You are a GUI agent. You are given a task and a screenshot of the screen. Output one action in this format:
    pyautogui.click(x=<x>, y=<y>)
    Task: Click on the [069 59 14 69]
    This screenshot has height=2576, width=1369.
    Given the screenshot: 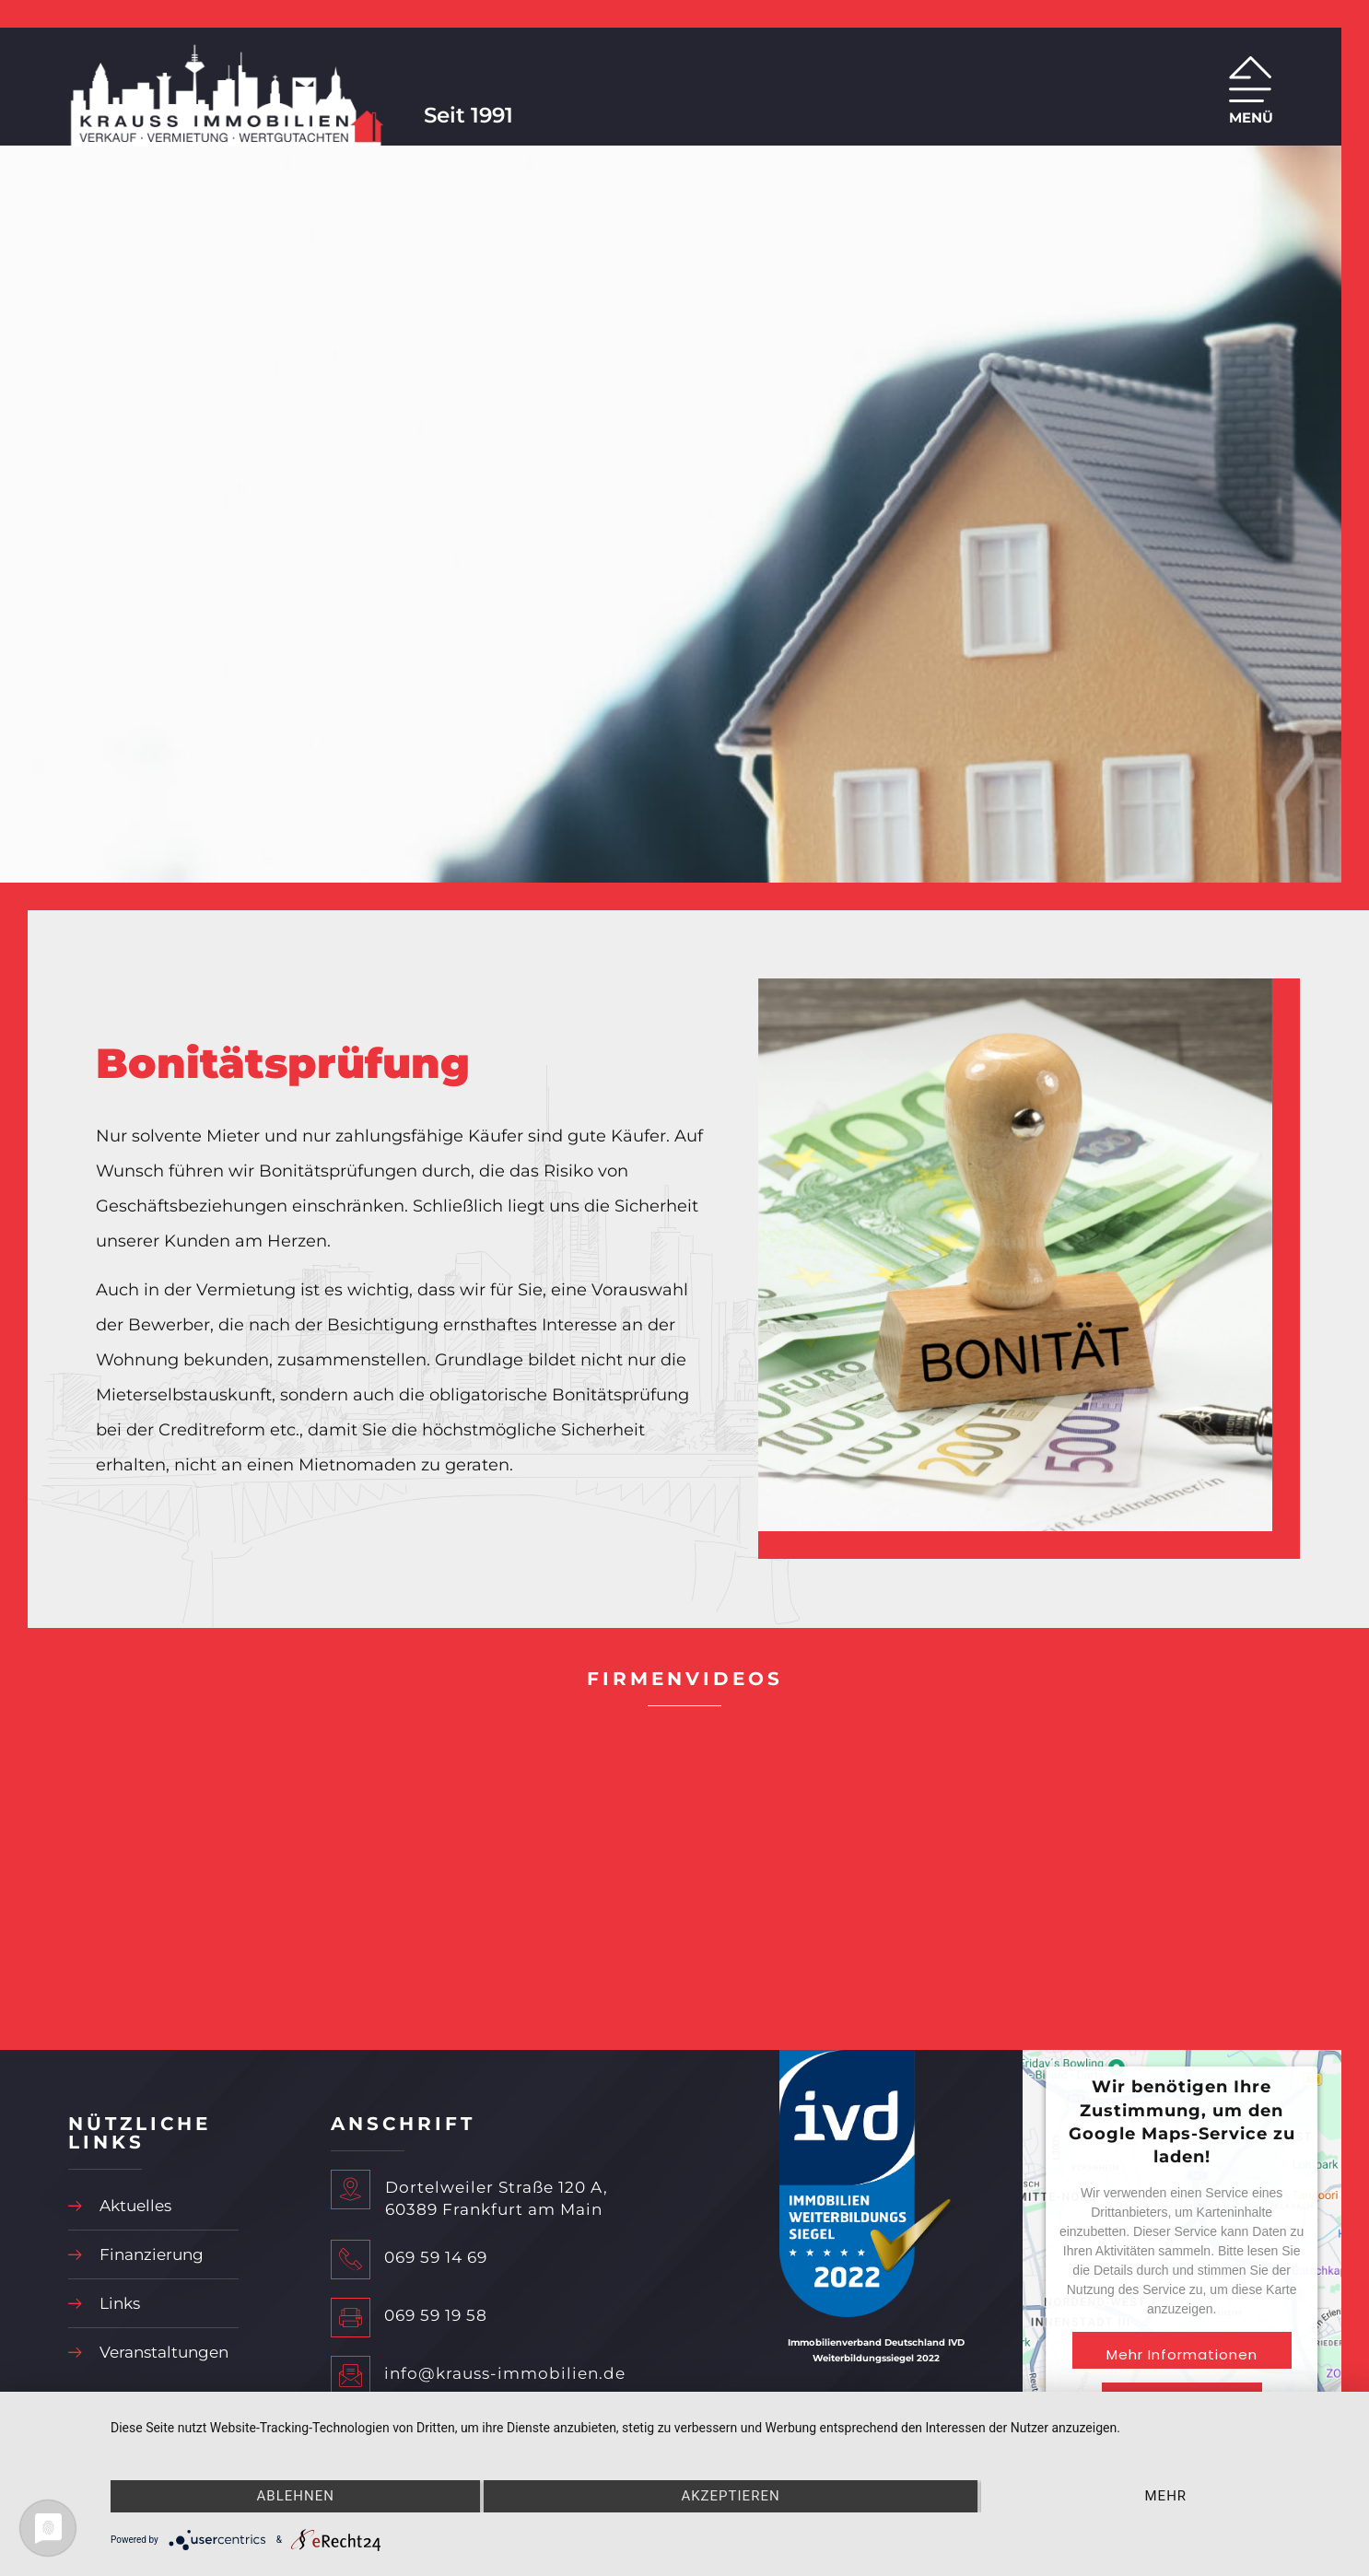 What is the action you would take?
    pyautogui.click(x=350, y=2259)
    